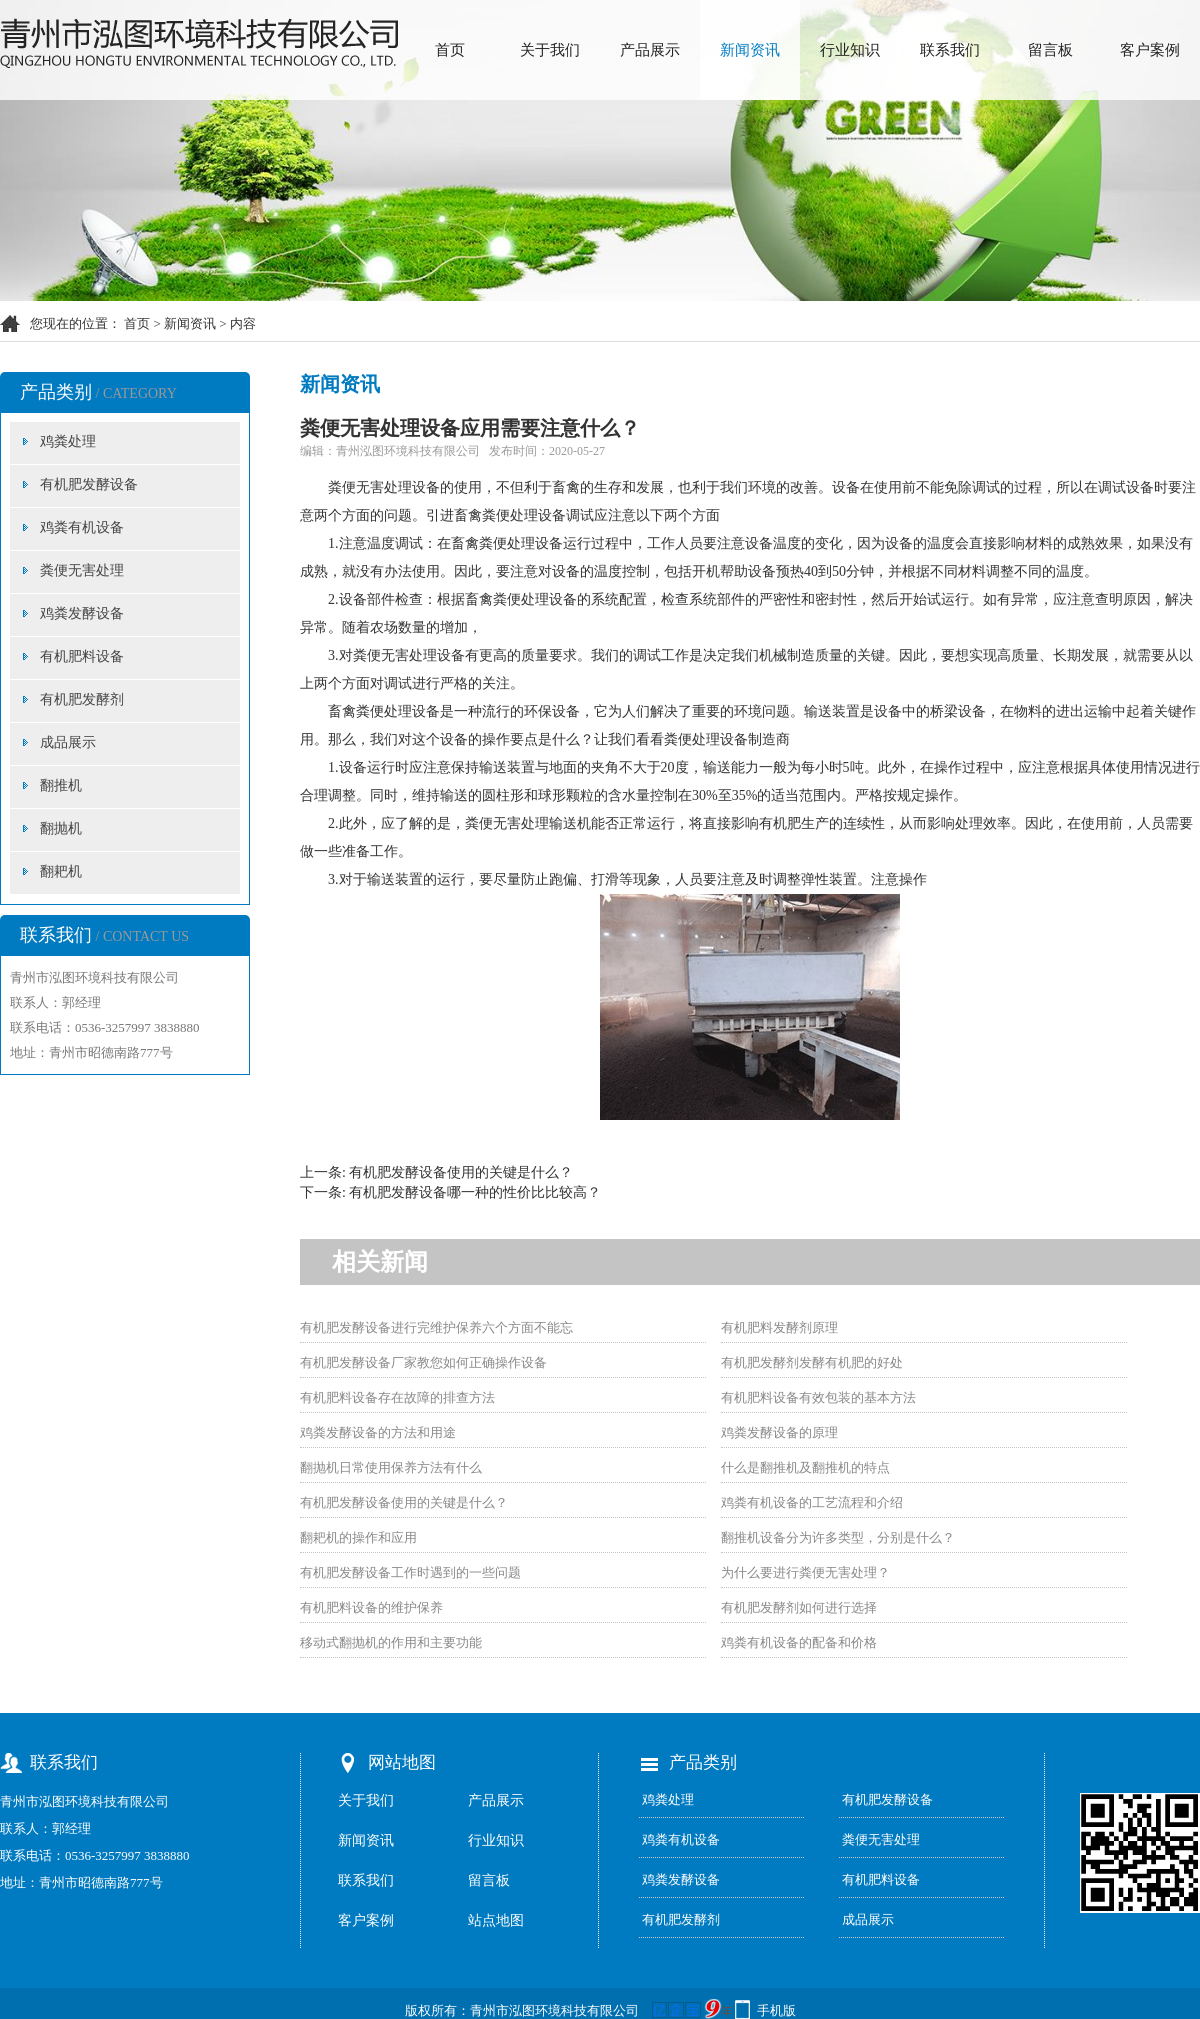 The image size is (1200, 2019). I want to click on 为什么要进行粪便无害处理？, so click(805, 1572).